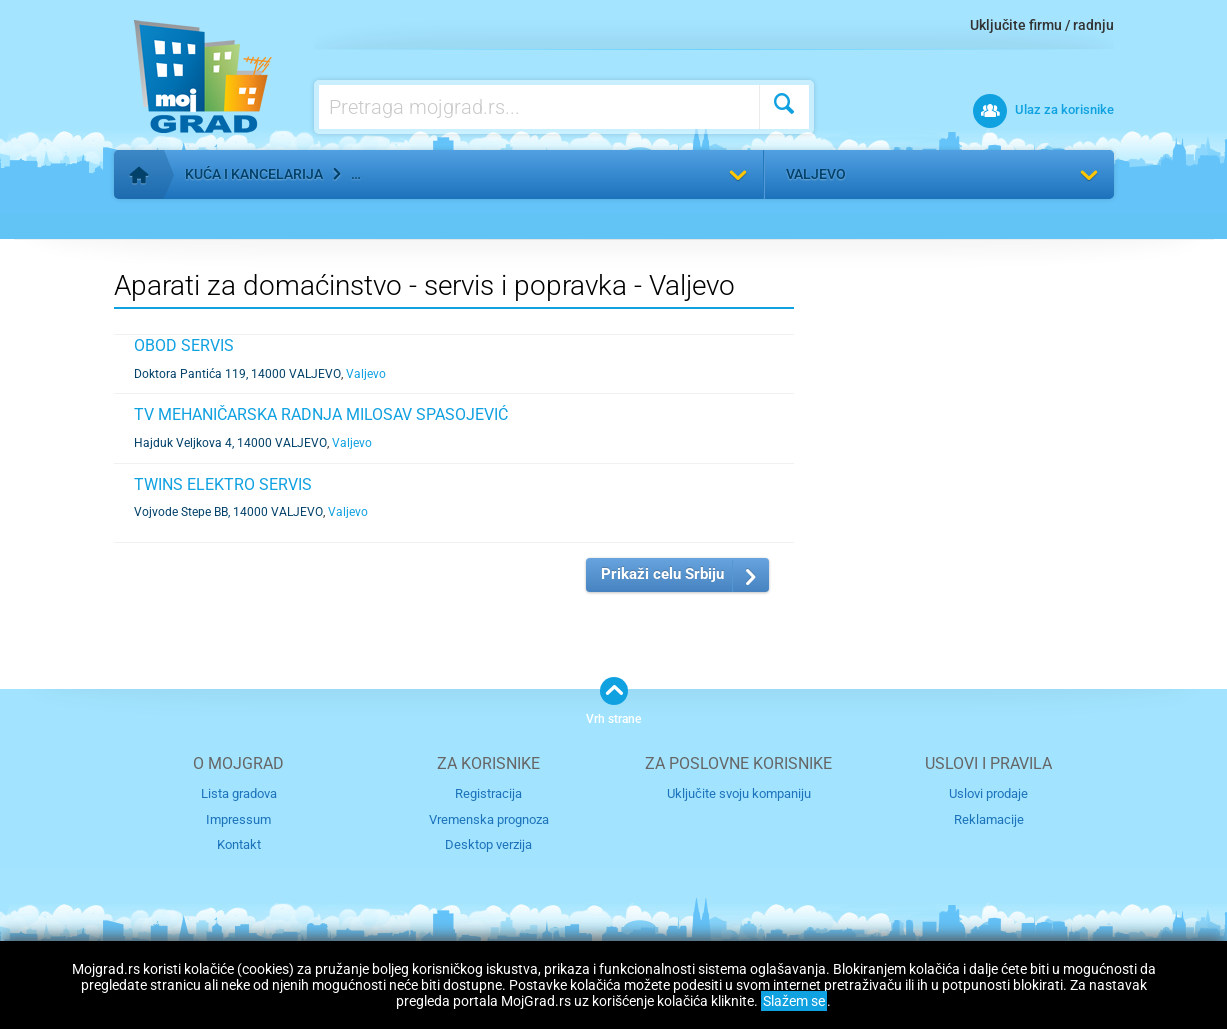 This screenshot has height=1029, width=1227. Describe the element at coordinates (238, 819) in the screenshot. I see `Impressum` at that location.